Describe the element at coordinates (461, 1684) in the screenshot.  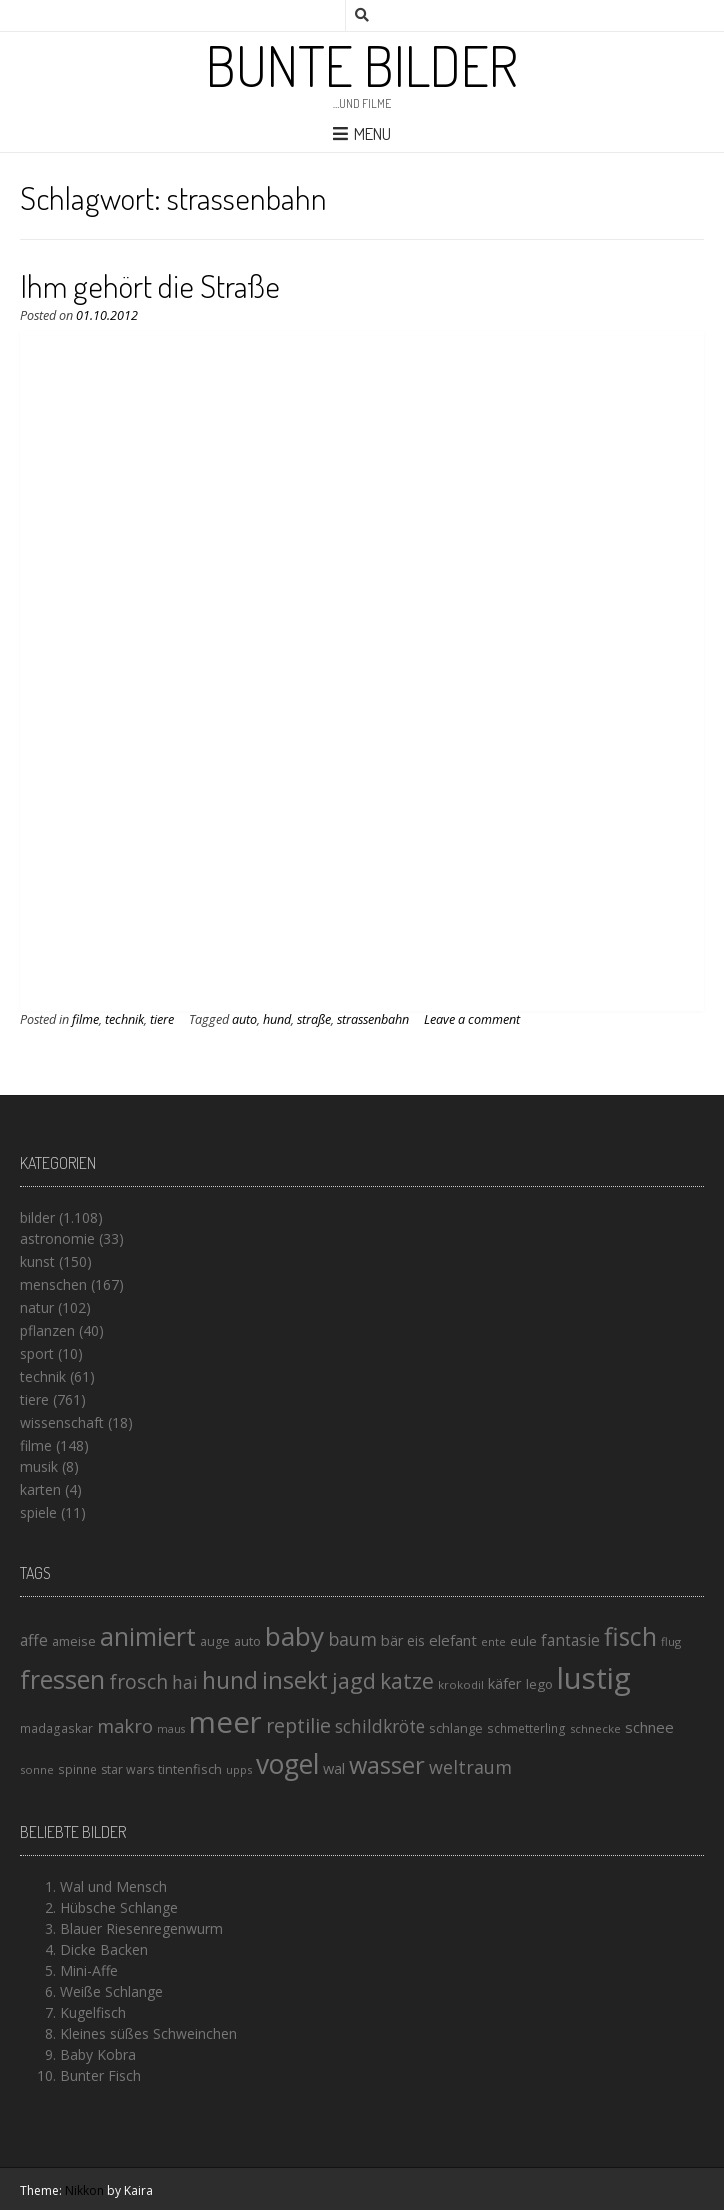
I see `krokodil [krokodil (13 Einträge)]` at that location.